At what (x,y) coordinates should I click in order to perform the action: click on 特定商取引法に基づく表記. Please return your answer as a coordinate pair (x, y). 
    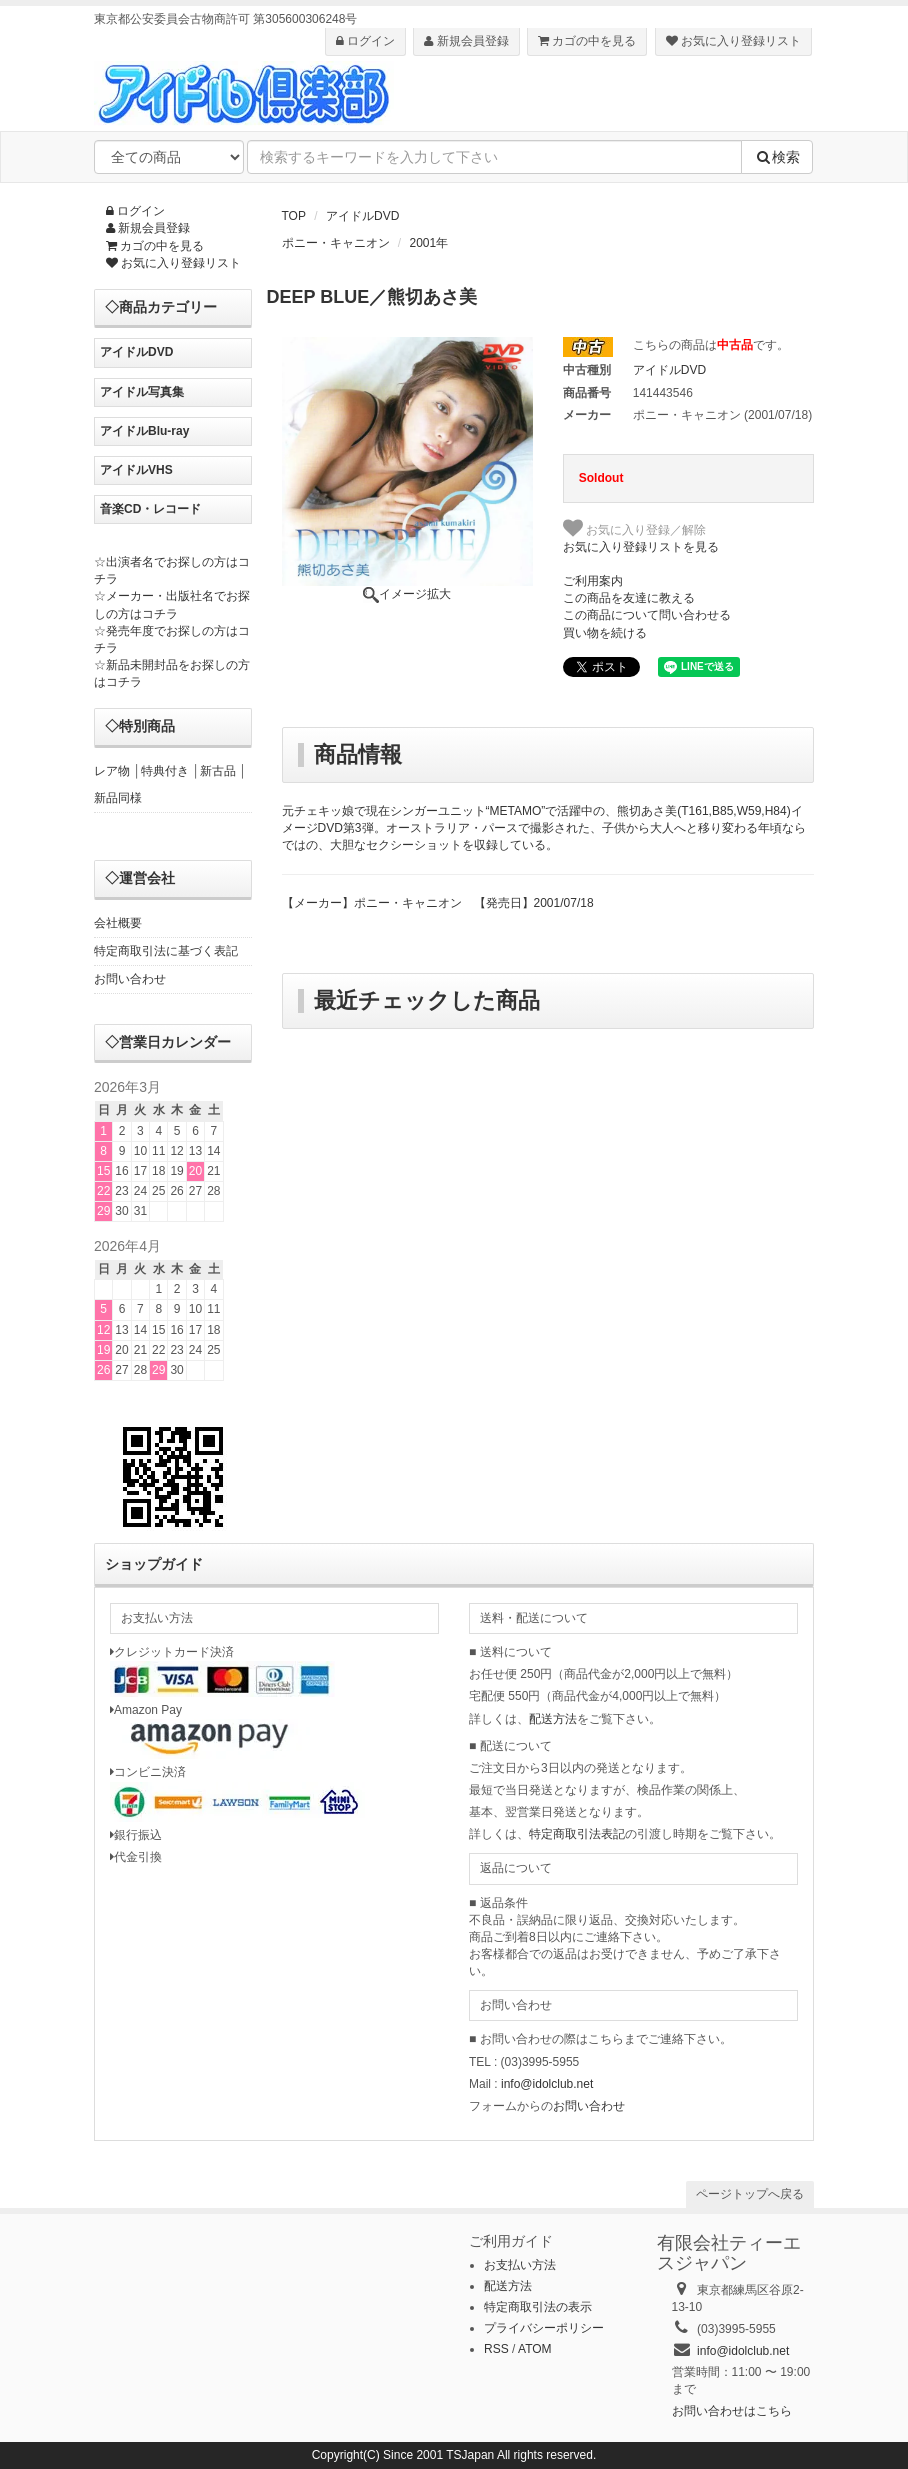
    Looking at the image, I should click on (166, 951).